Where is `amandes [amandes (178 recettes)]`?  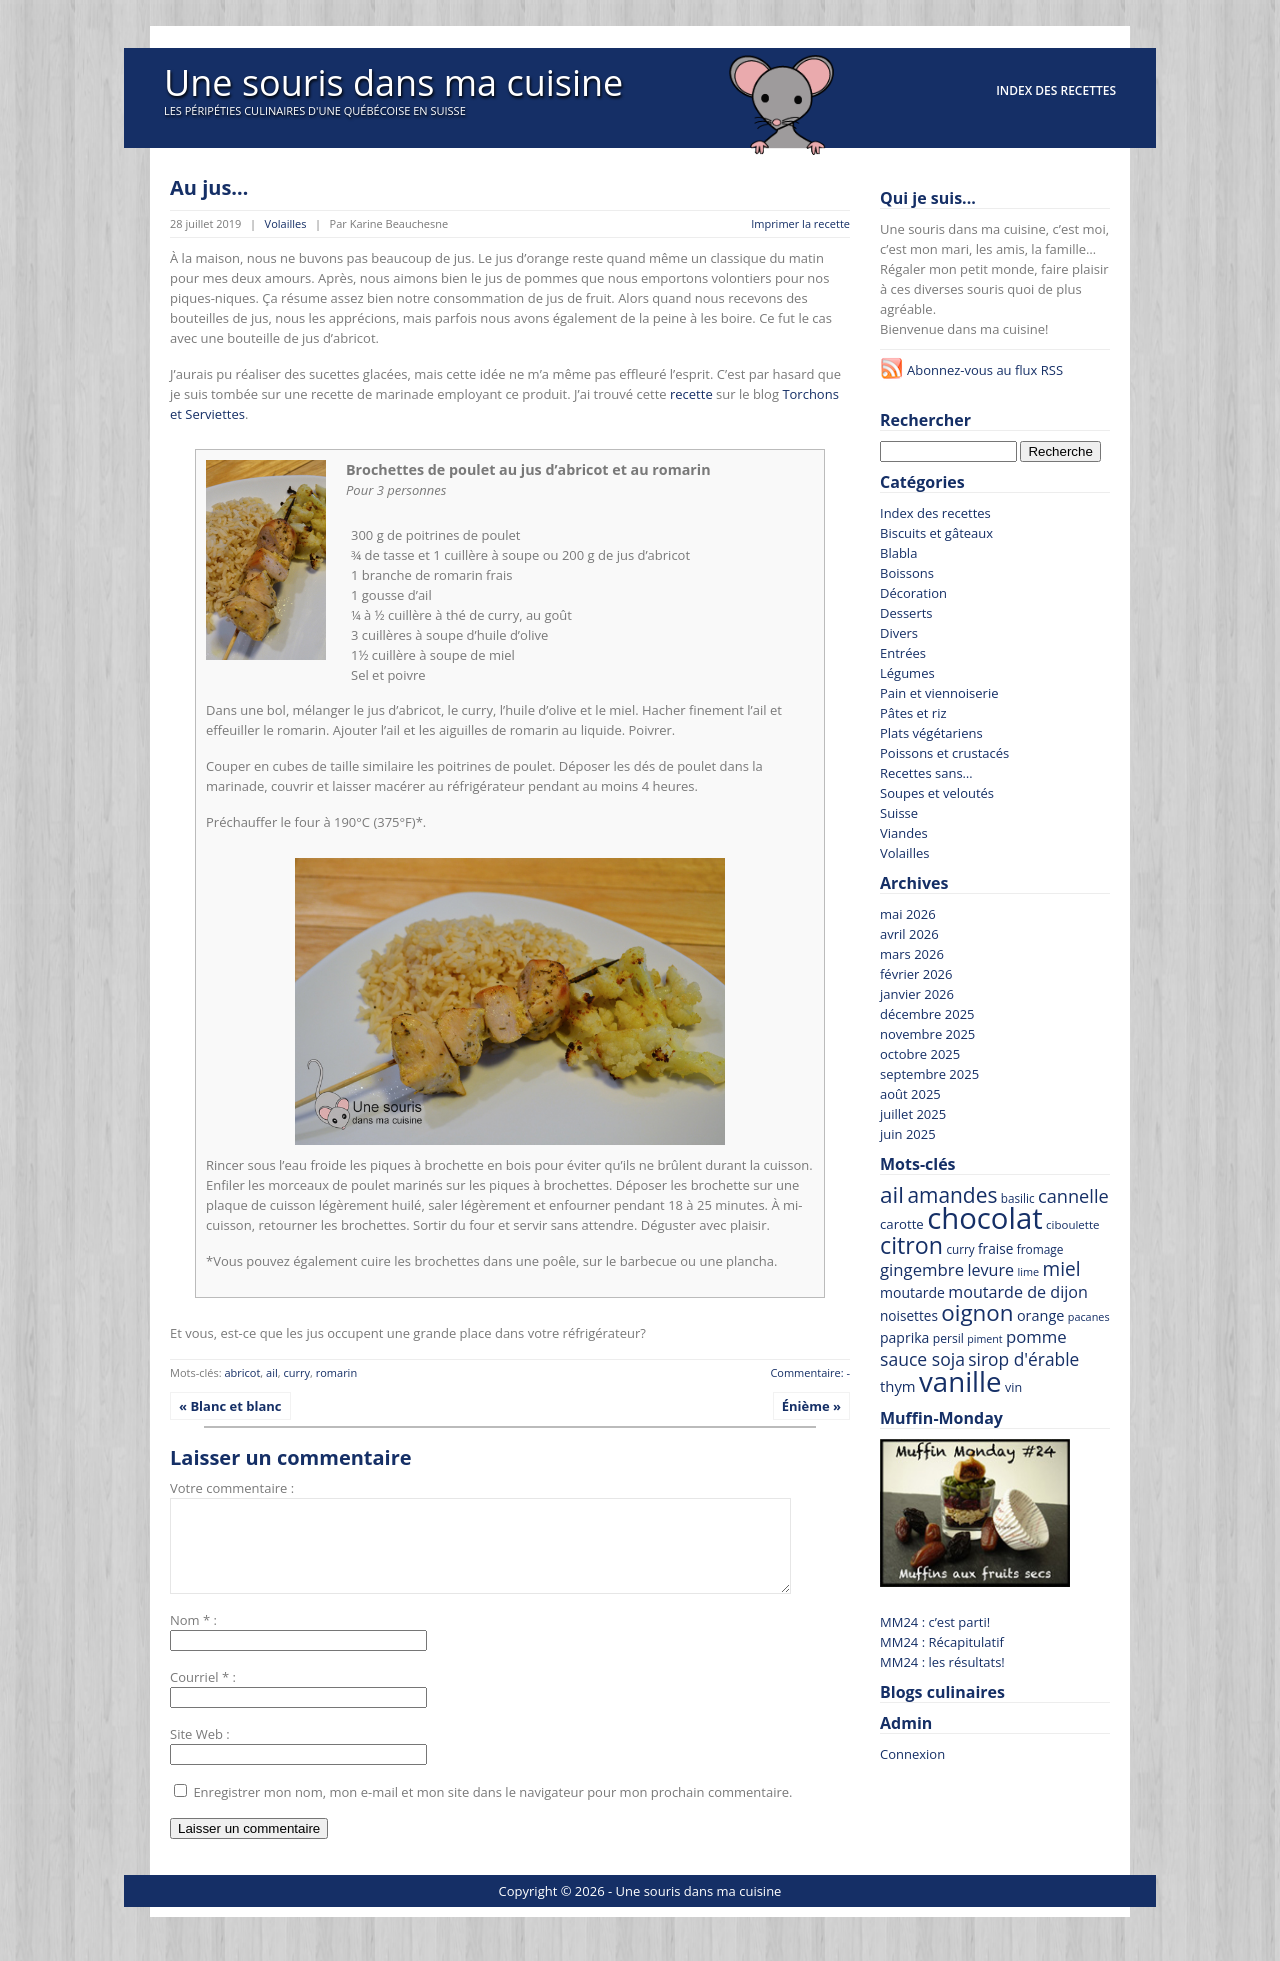 amandes [amandes (178 recettes)] is located at coordinates (952, 1195).